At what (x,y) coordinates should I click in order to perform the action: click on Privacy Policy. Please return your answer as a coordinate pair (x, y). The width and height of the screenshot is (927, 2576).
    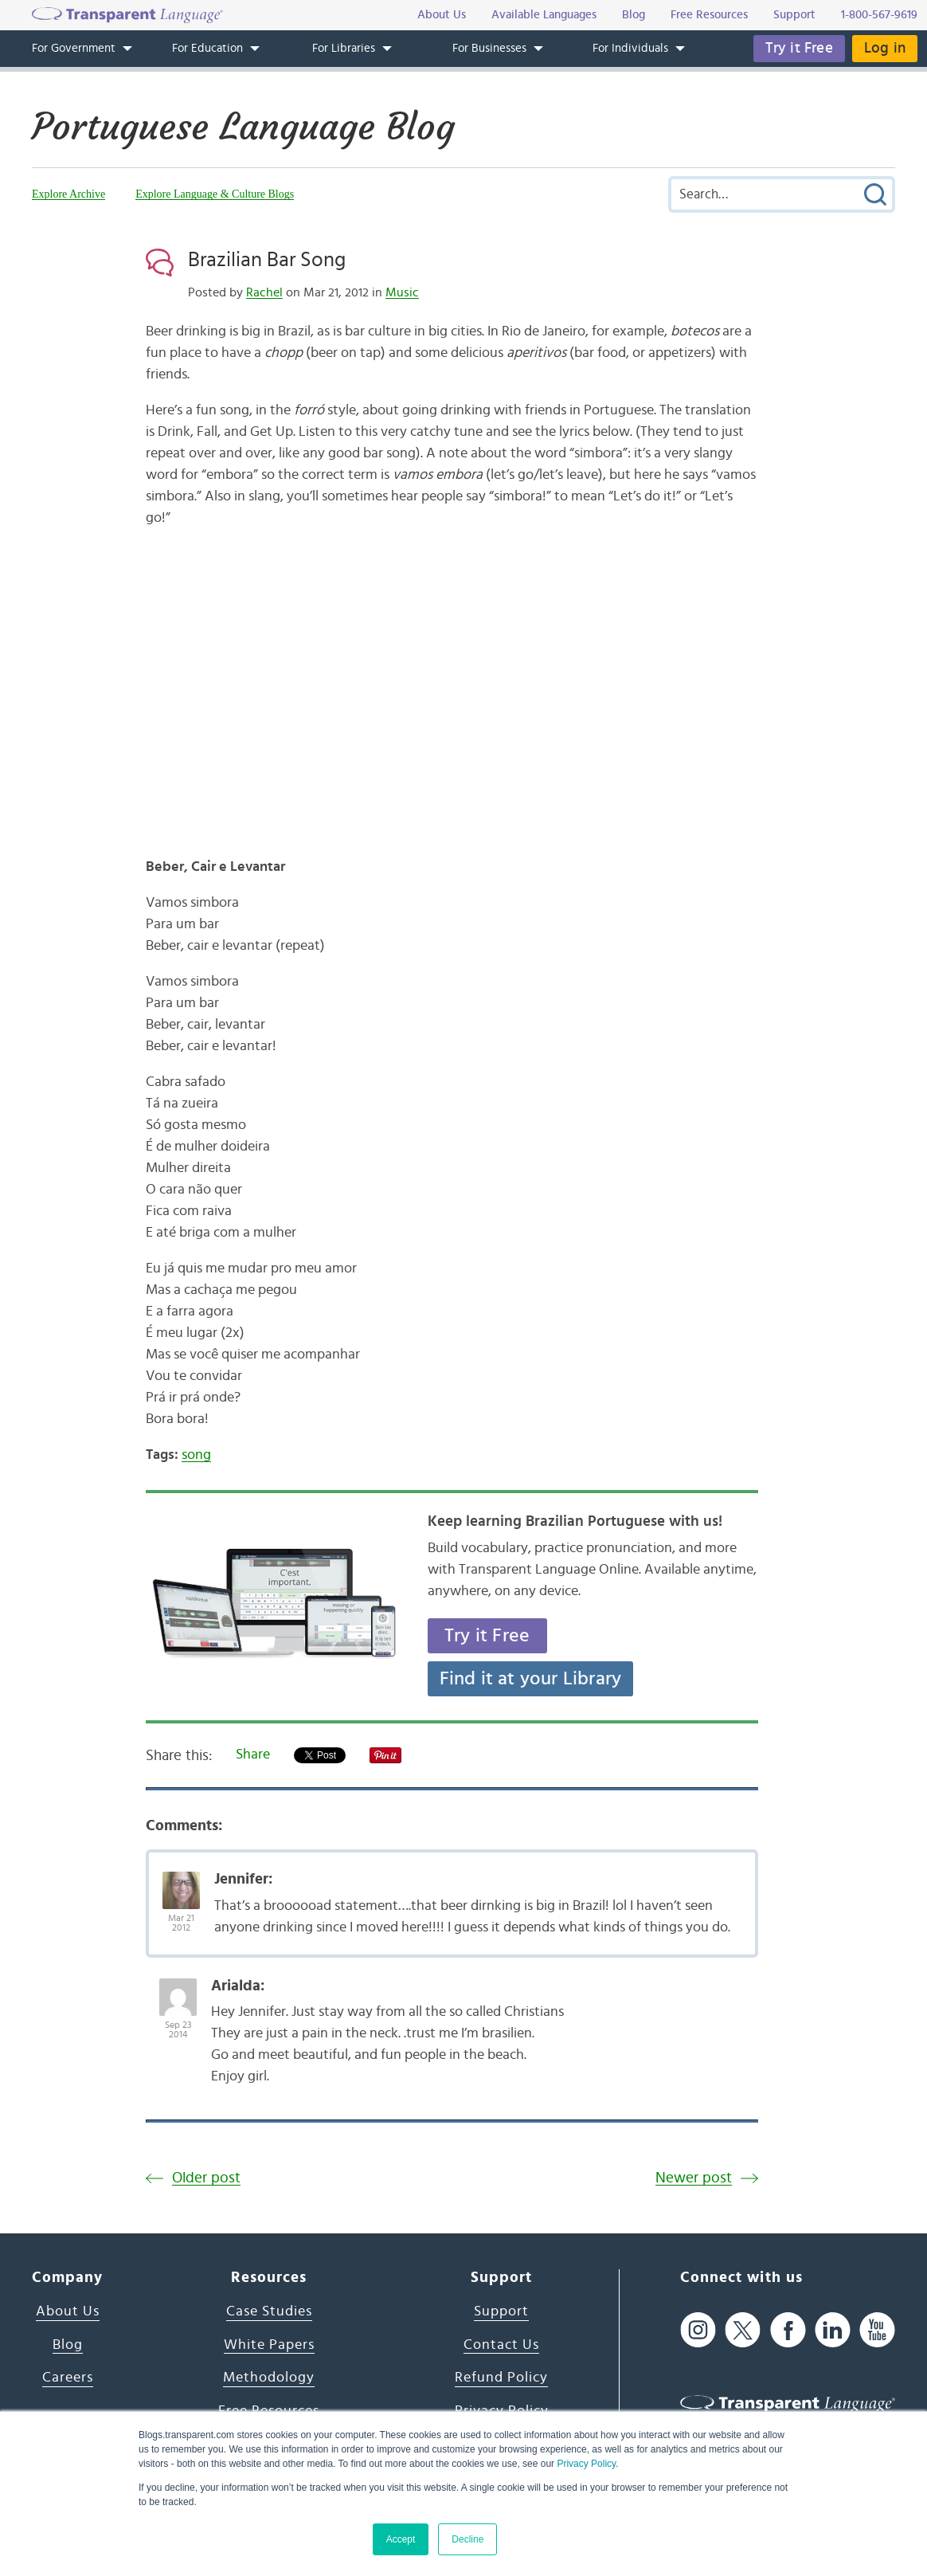
    Looking at the image, I should click on (586, 2463).